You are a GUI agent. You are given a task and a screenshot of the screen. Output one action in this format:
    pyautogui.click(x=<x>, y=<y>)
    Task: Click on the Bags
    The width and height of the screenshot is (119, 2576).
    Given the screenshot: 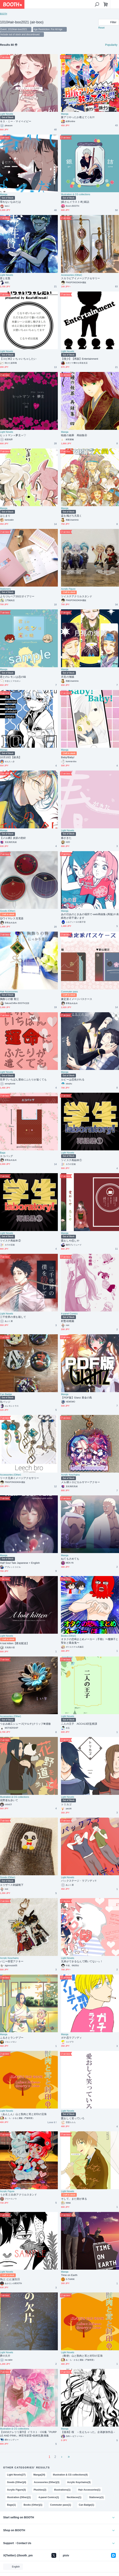 What is the action you would take?
    pyautogui.click(x=2, y=1153)
    